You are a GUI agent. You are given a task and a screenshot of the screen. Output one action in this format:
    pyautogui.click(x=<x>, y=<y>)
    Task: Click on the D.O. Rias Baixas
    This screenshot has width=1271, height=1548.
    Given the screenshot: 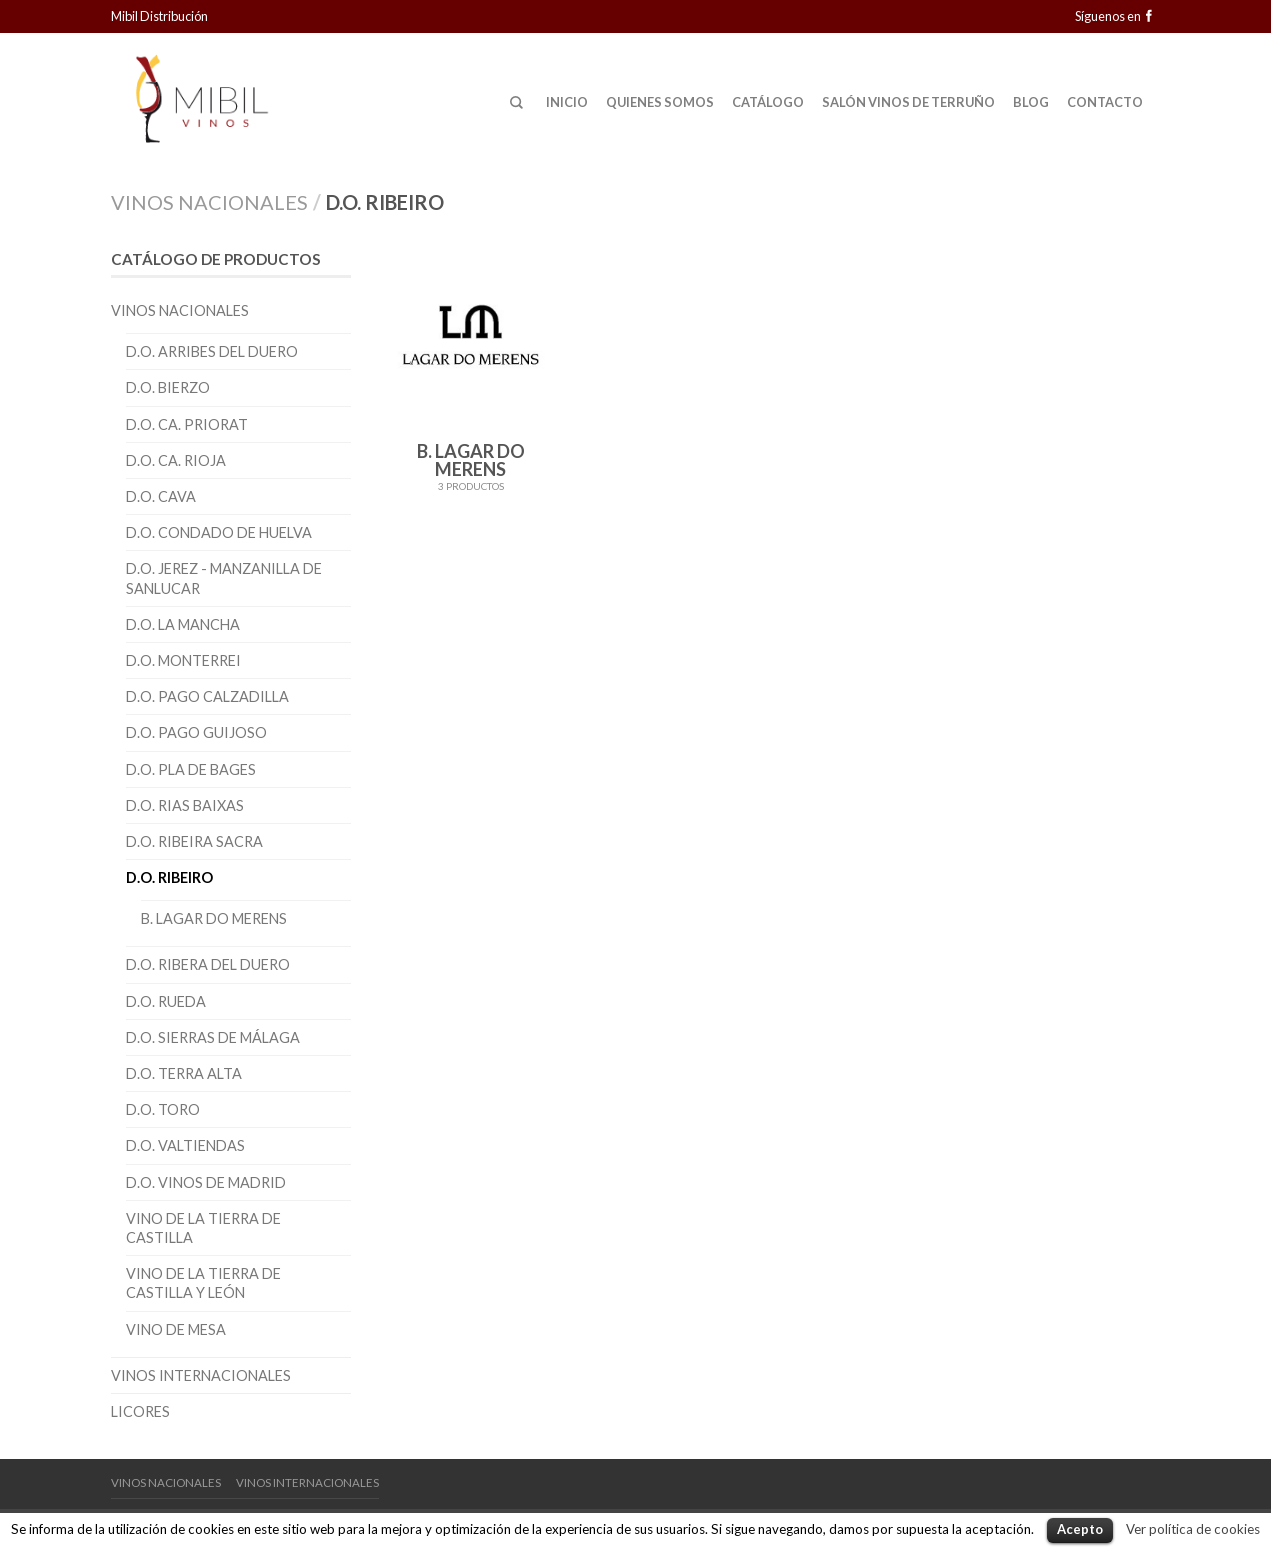 What is the action you would take?
    pyautogui.click(x=185, y=805)
    